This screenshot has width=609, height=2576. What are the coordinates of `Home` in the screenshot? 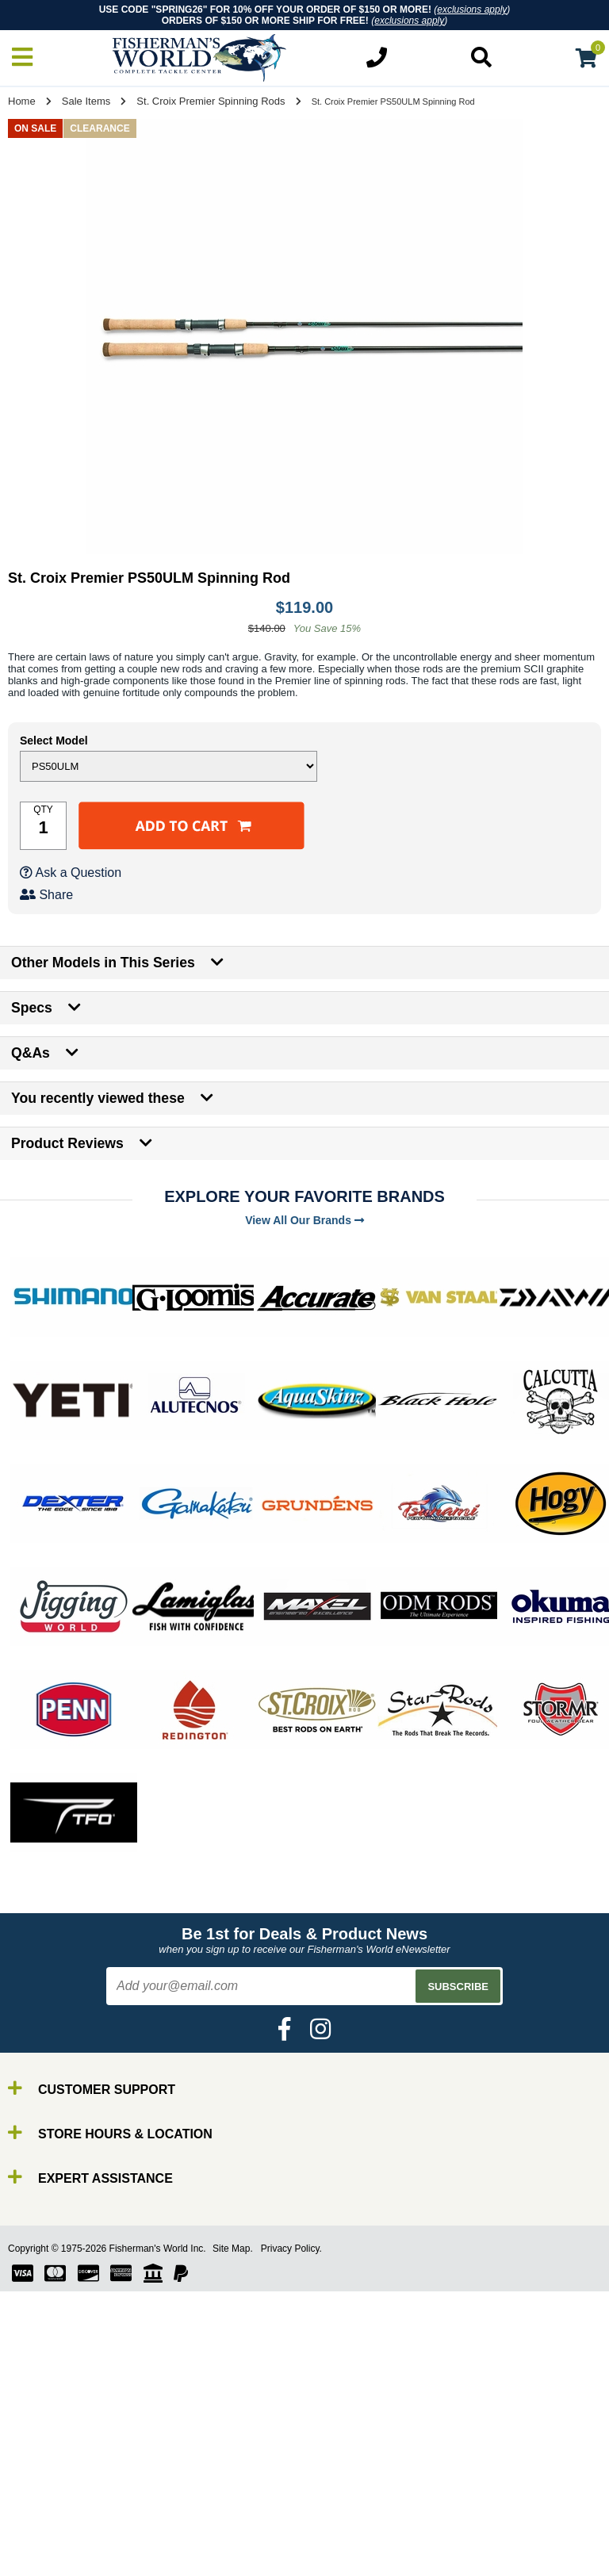 It's located at (22, 101).